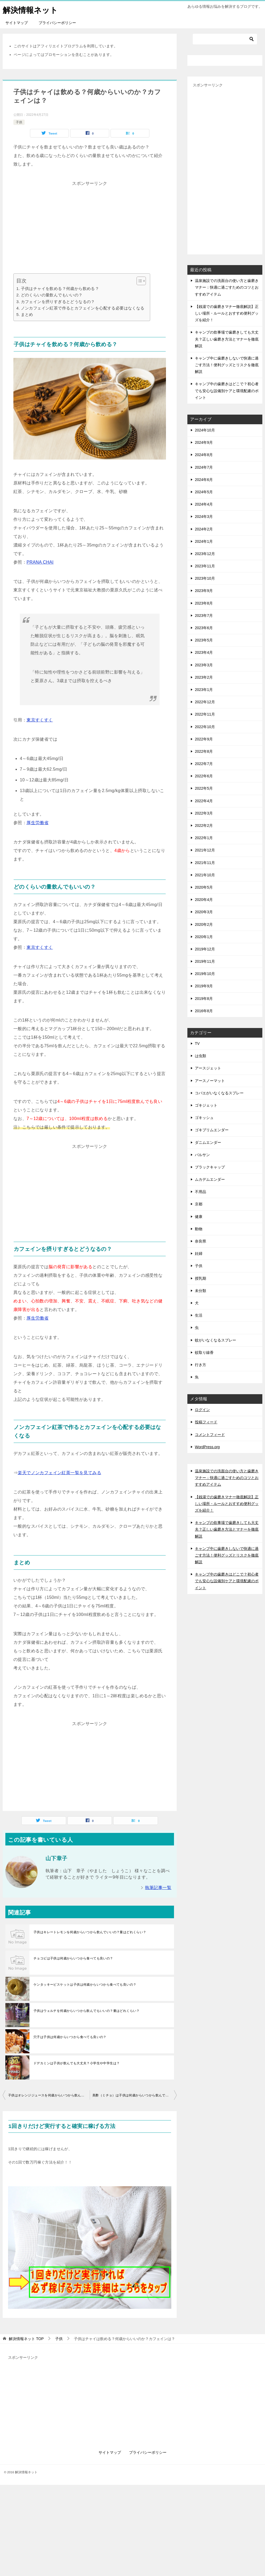 This screenshot has width=265, height=2576. I want to click on 2020年4月, so click(204, 899).